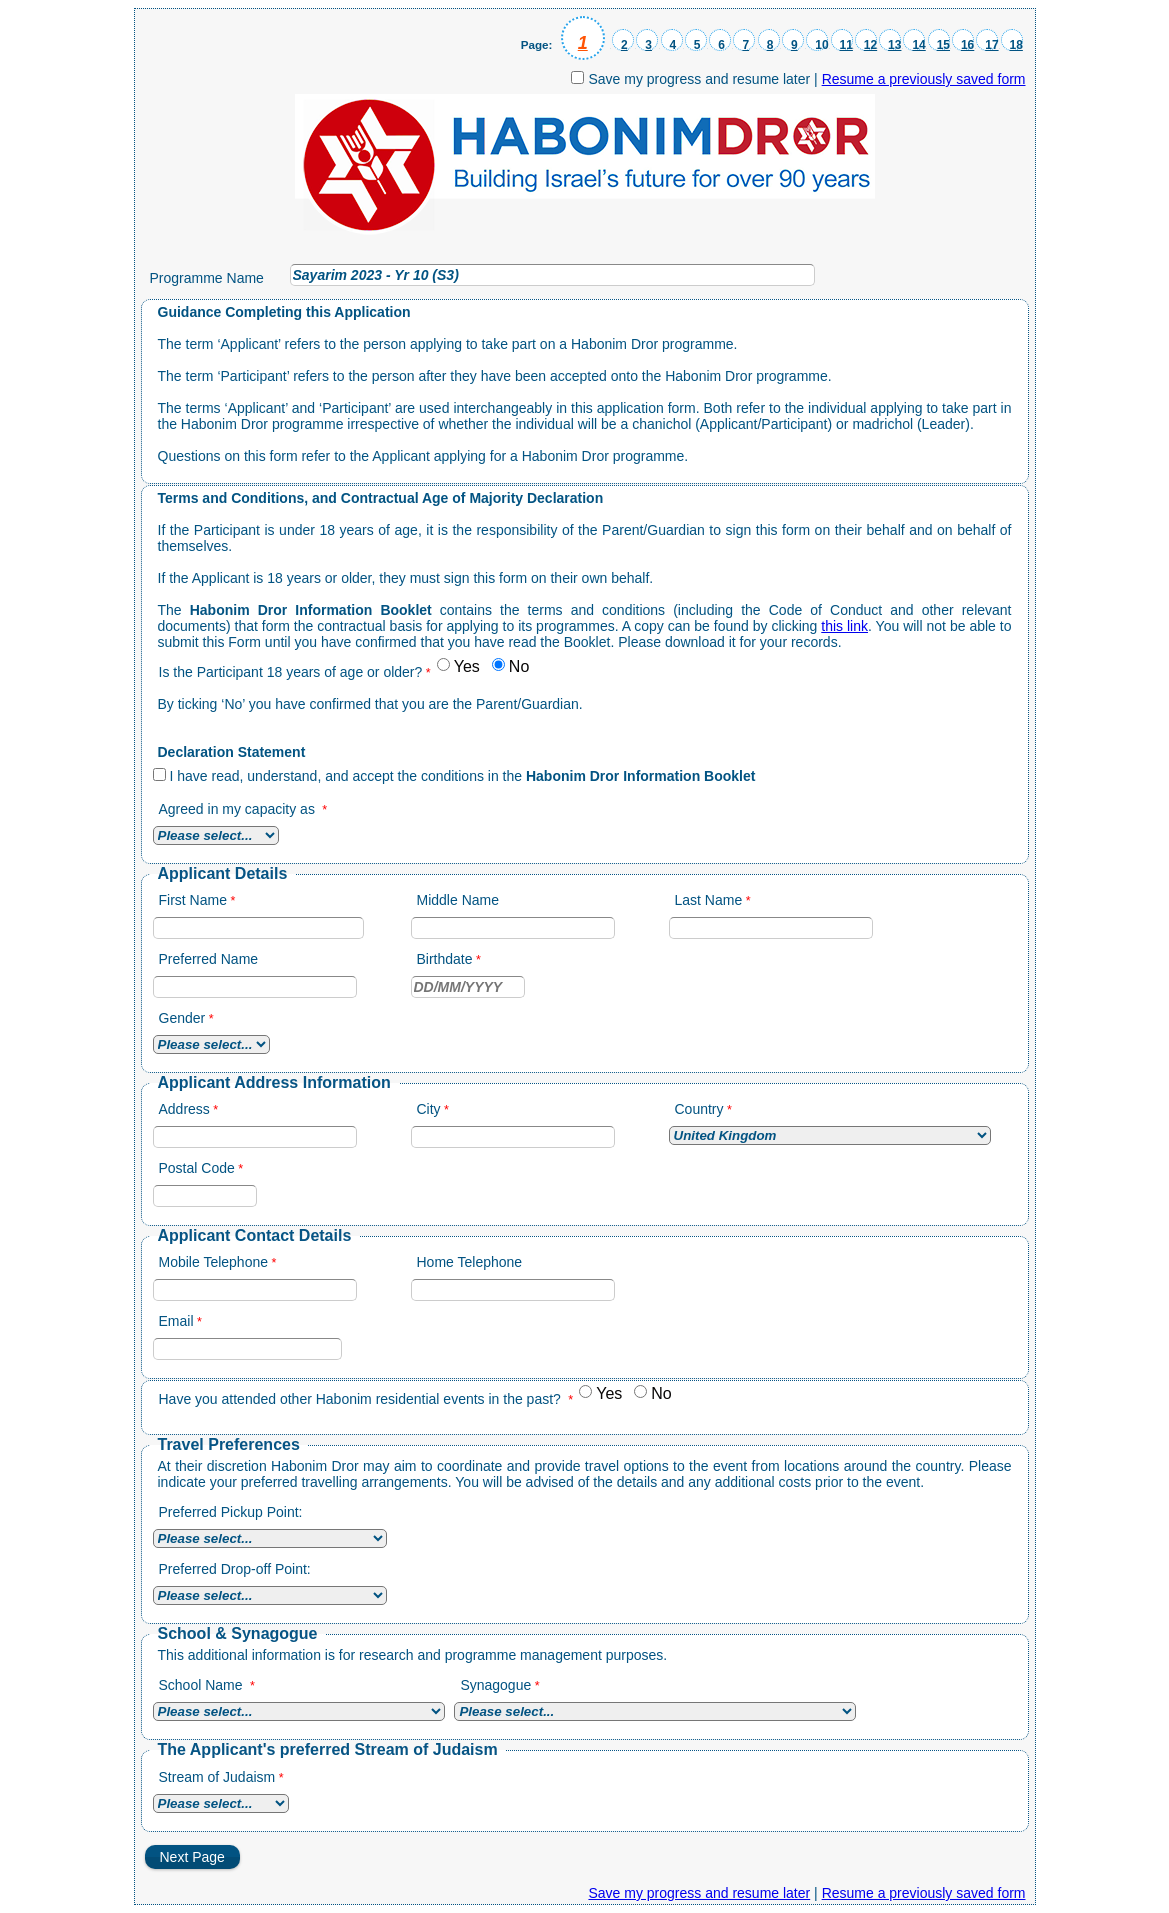 This screenshot has height=1913, width=1169. What do you see at coordinates (193, 900) in the screenshot?
I see `First Name` at bounding box center [193, 900].